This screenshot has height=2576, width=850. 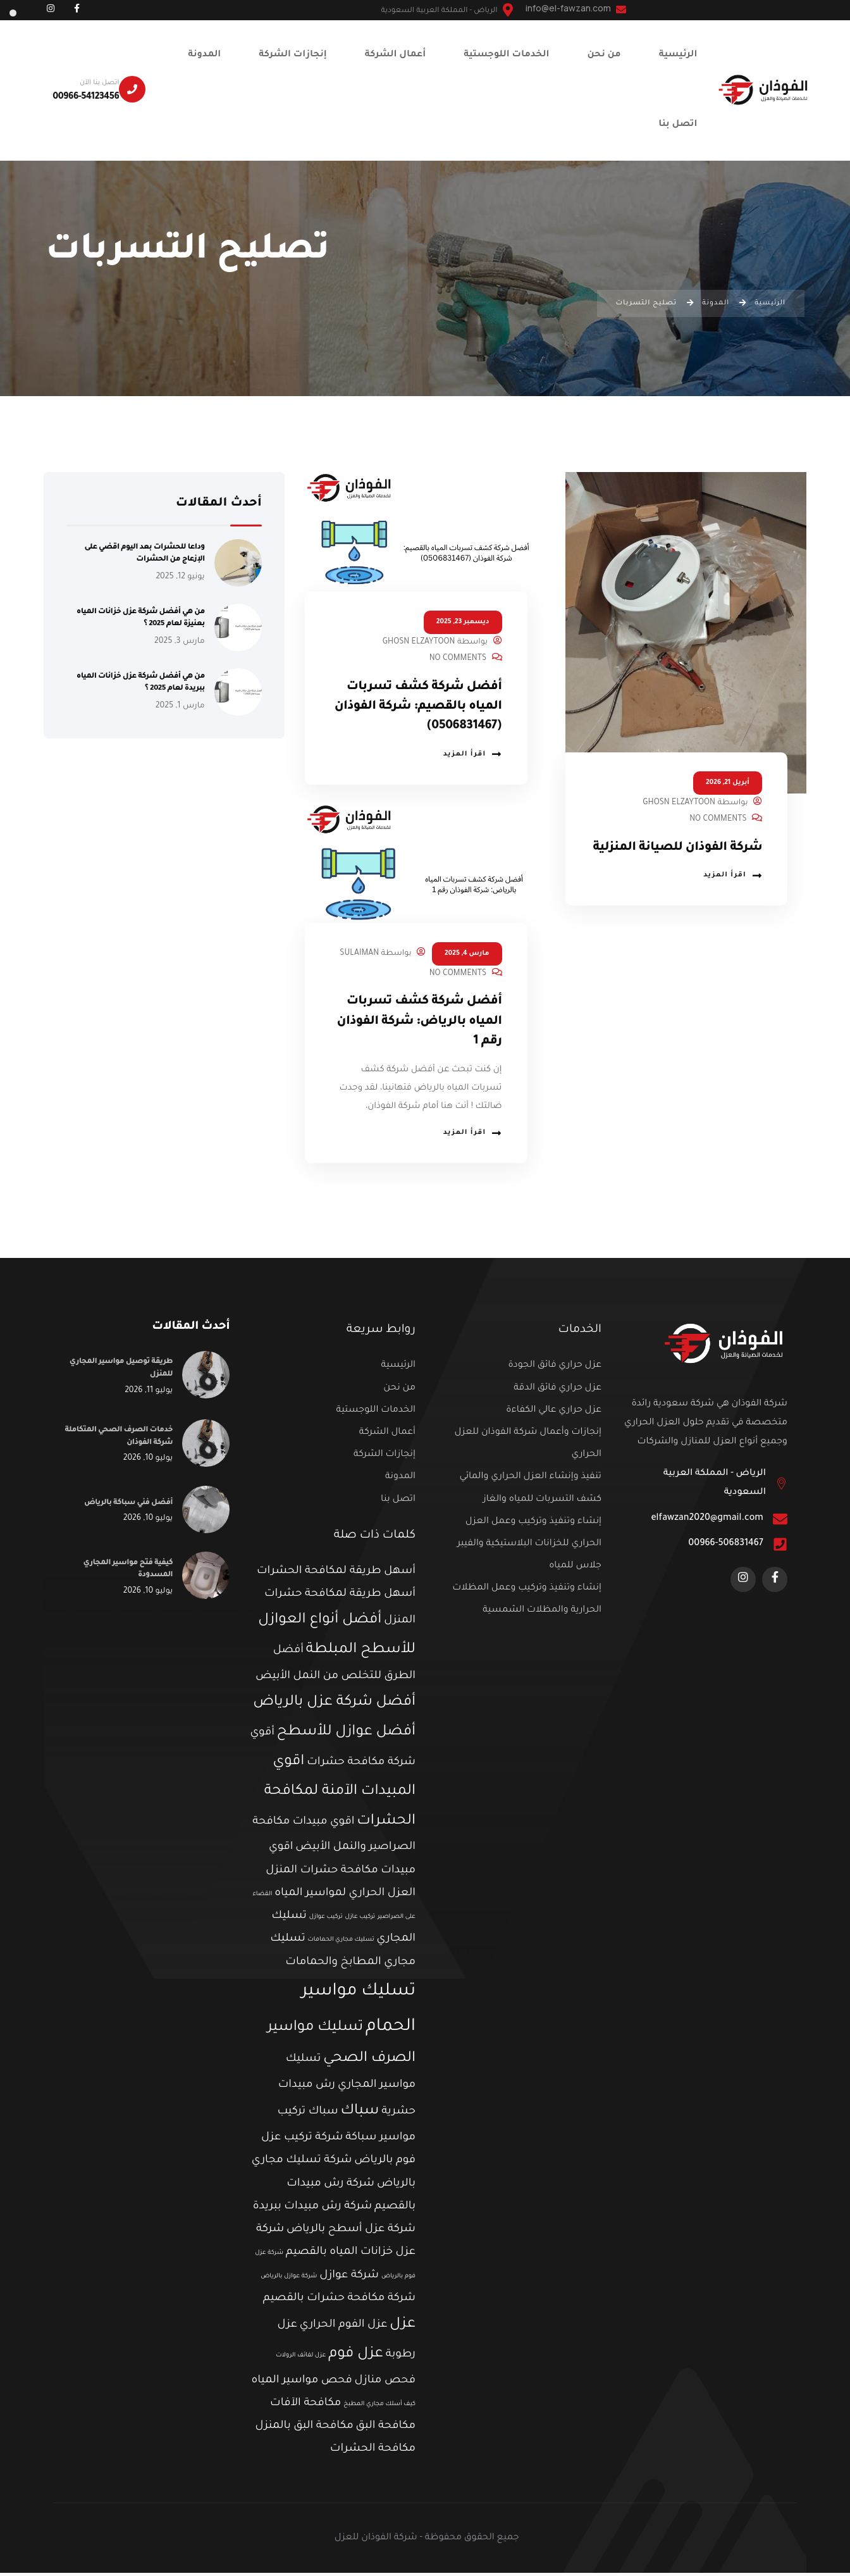 I want to click on إنجازات وأعمال شركة الفوذان للعزل الحراري, so click(x=527, y=1447).